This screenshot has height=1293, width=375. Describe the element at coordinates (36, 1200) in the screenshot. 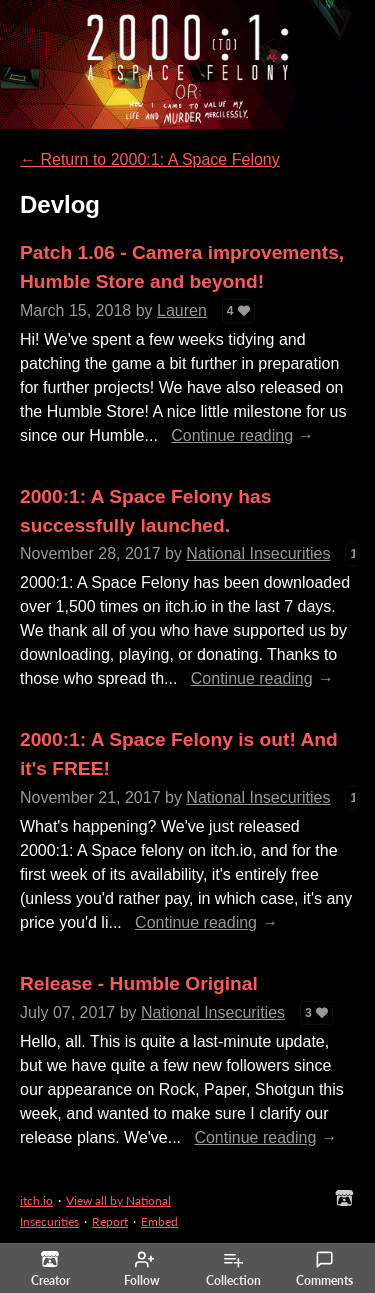

I see `itch.io` at that location.